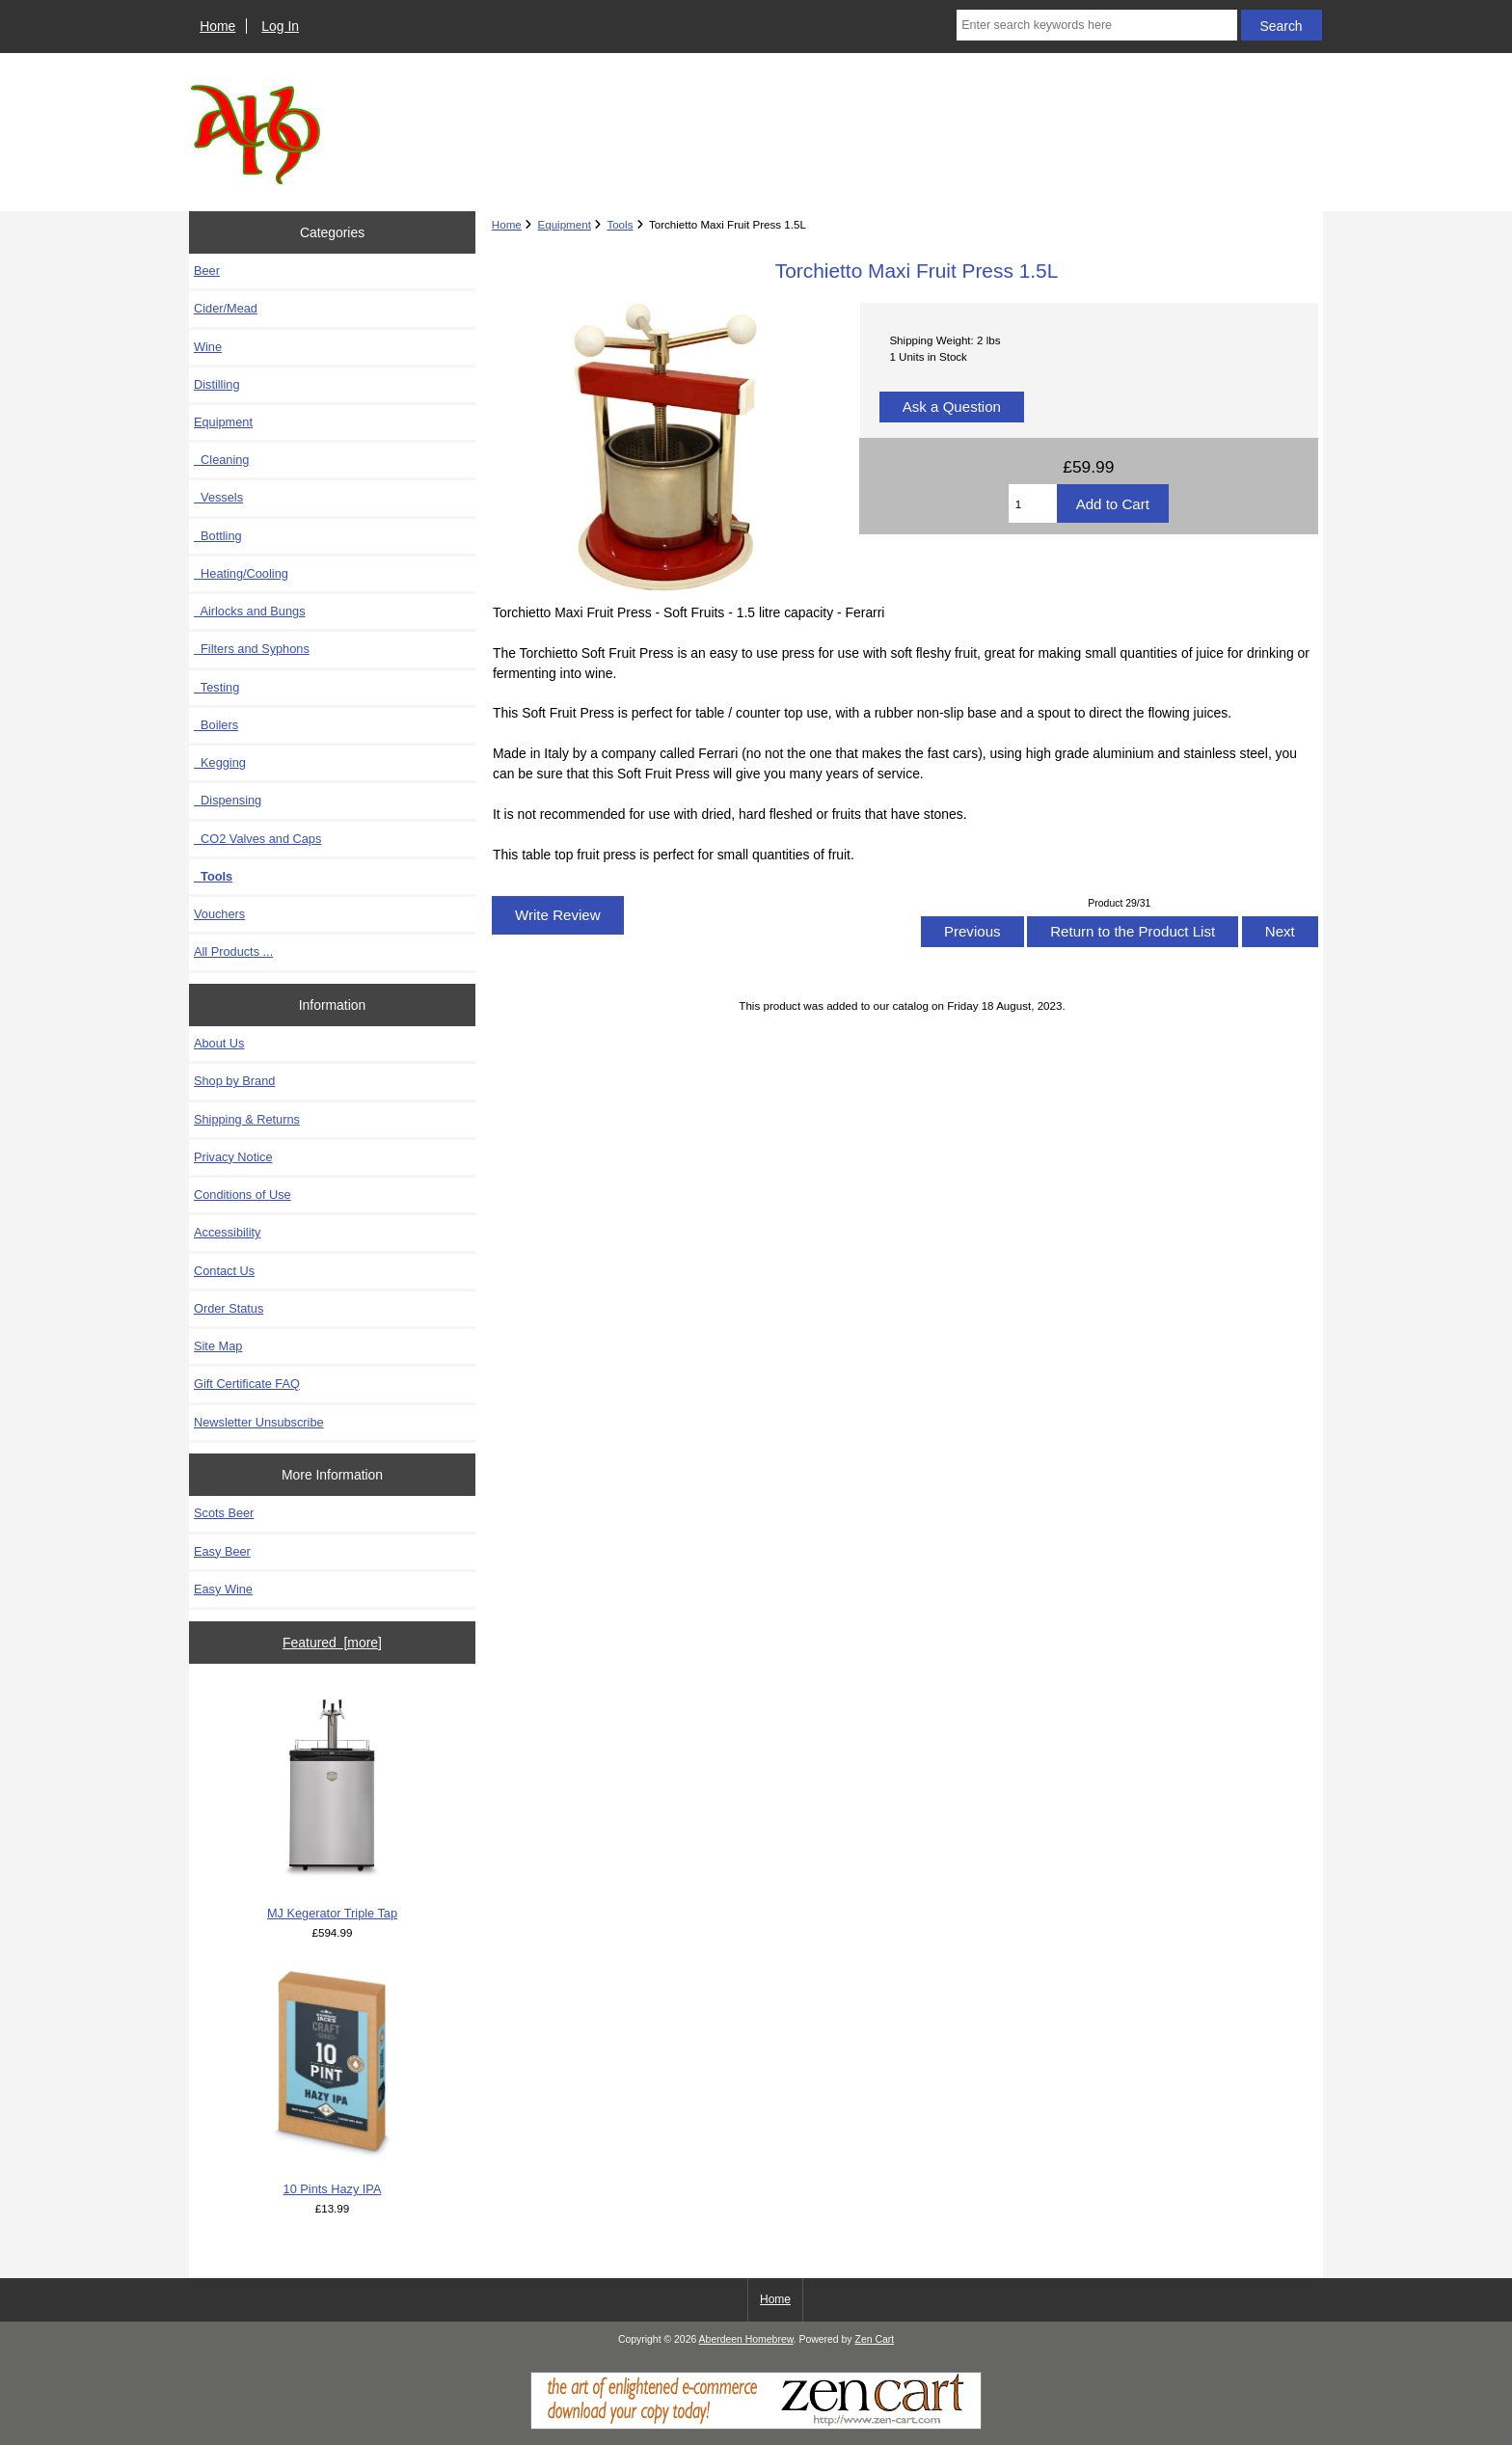  I want to click on Cleaning, so click(221, 459).